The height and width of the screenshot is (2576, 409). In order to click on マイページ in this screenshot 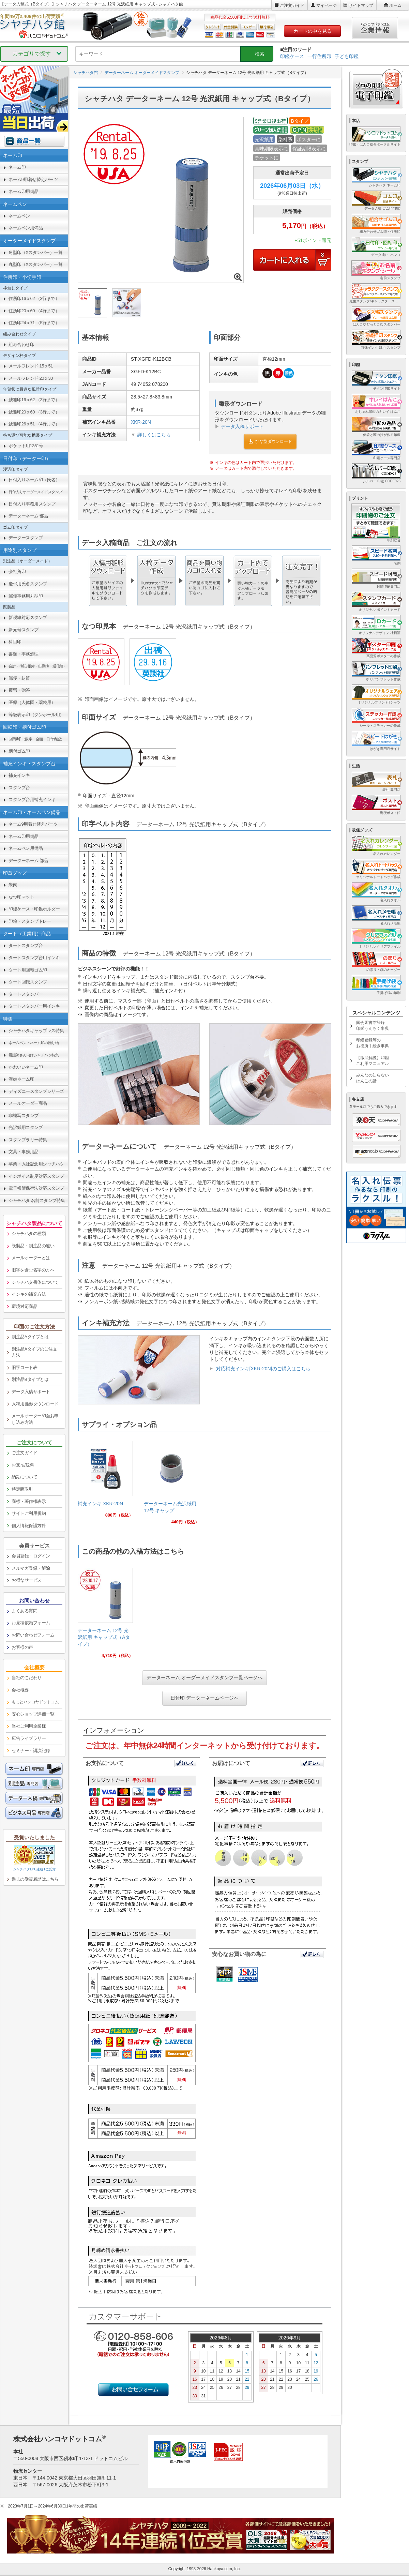, I will do `click(326, 5)`.